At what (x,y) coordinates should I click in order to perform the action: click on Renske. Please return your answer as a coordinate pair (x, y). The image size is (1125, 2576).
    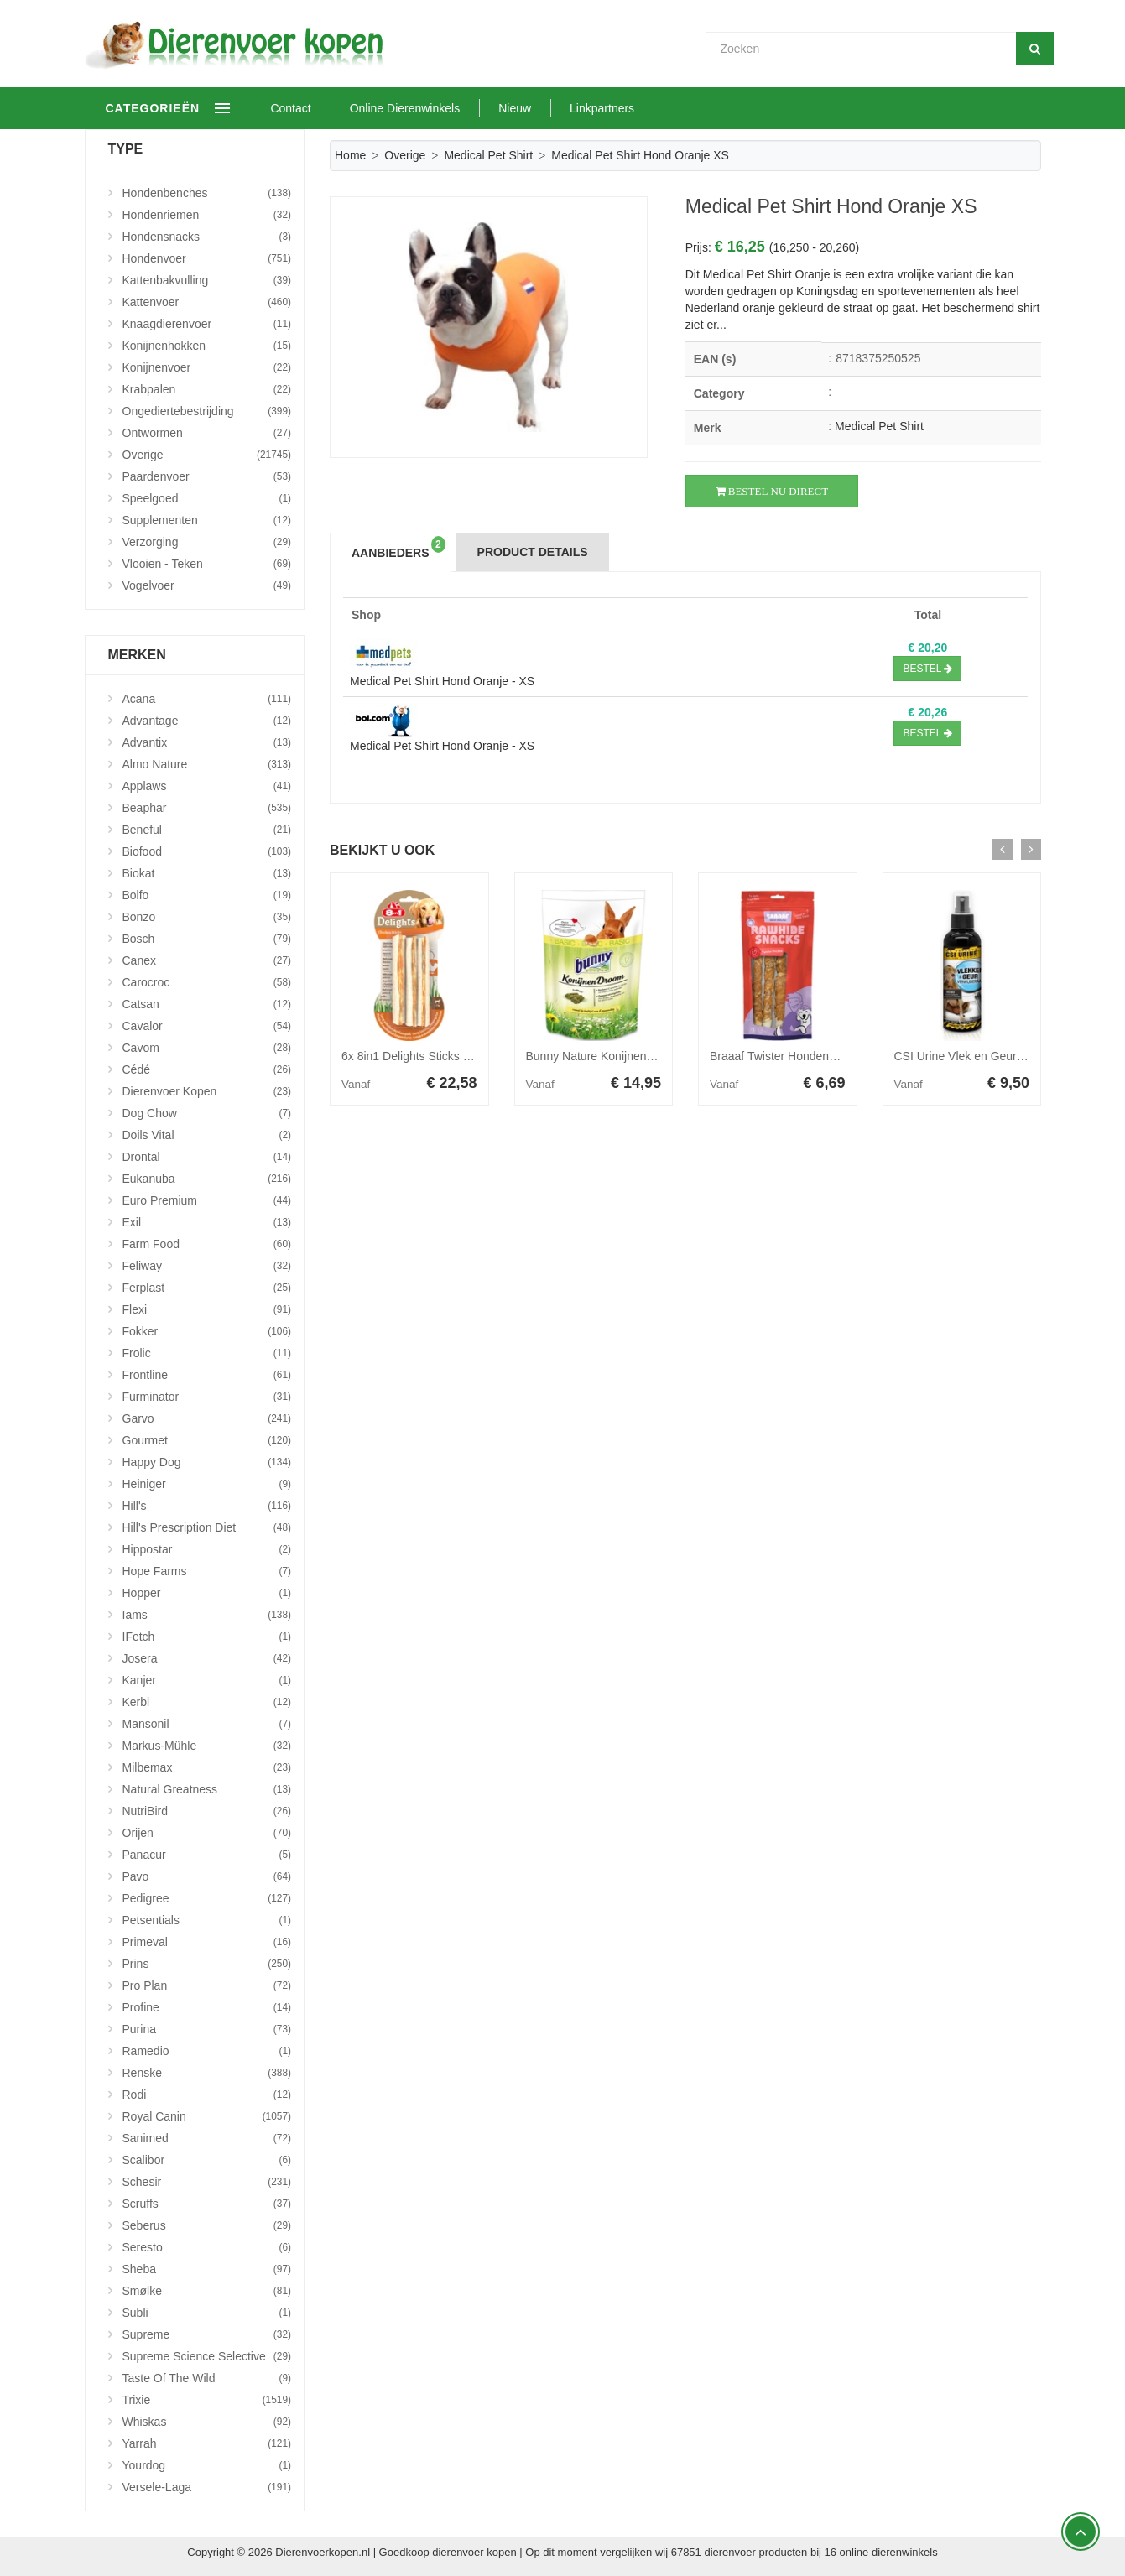
    Looking at the image, I should click on (207, 2073).